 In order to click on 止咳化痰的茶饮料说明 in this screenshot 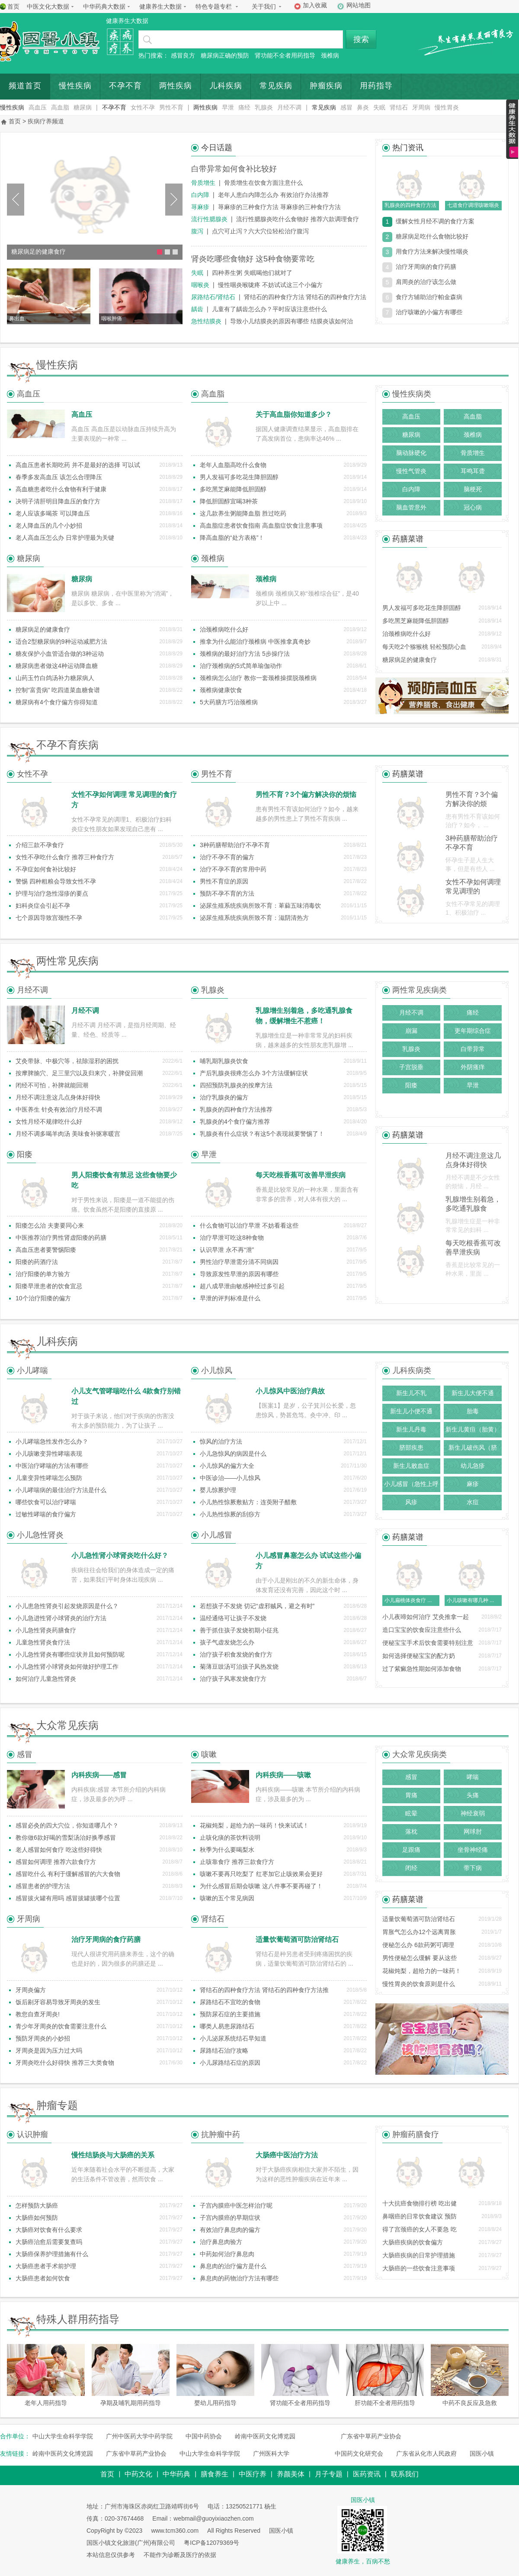, I will do `click(230, 1837)`.